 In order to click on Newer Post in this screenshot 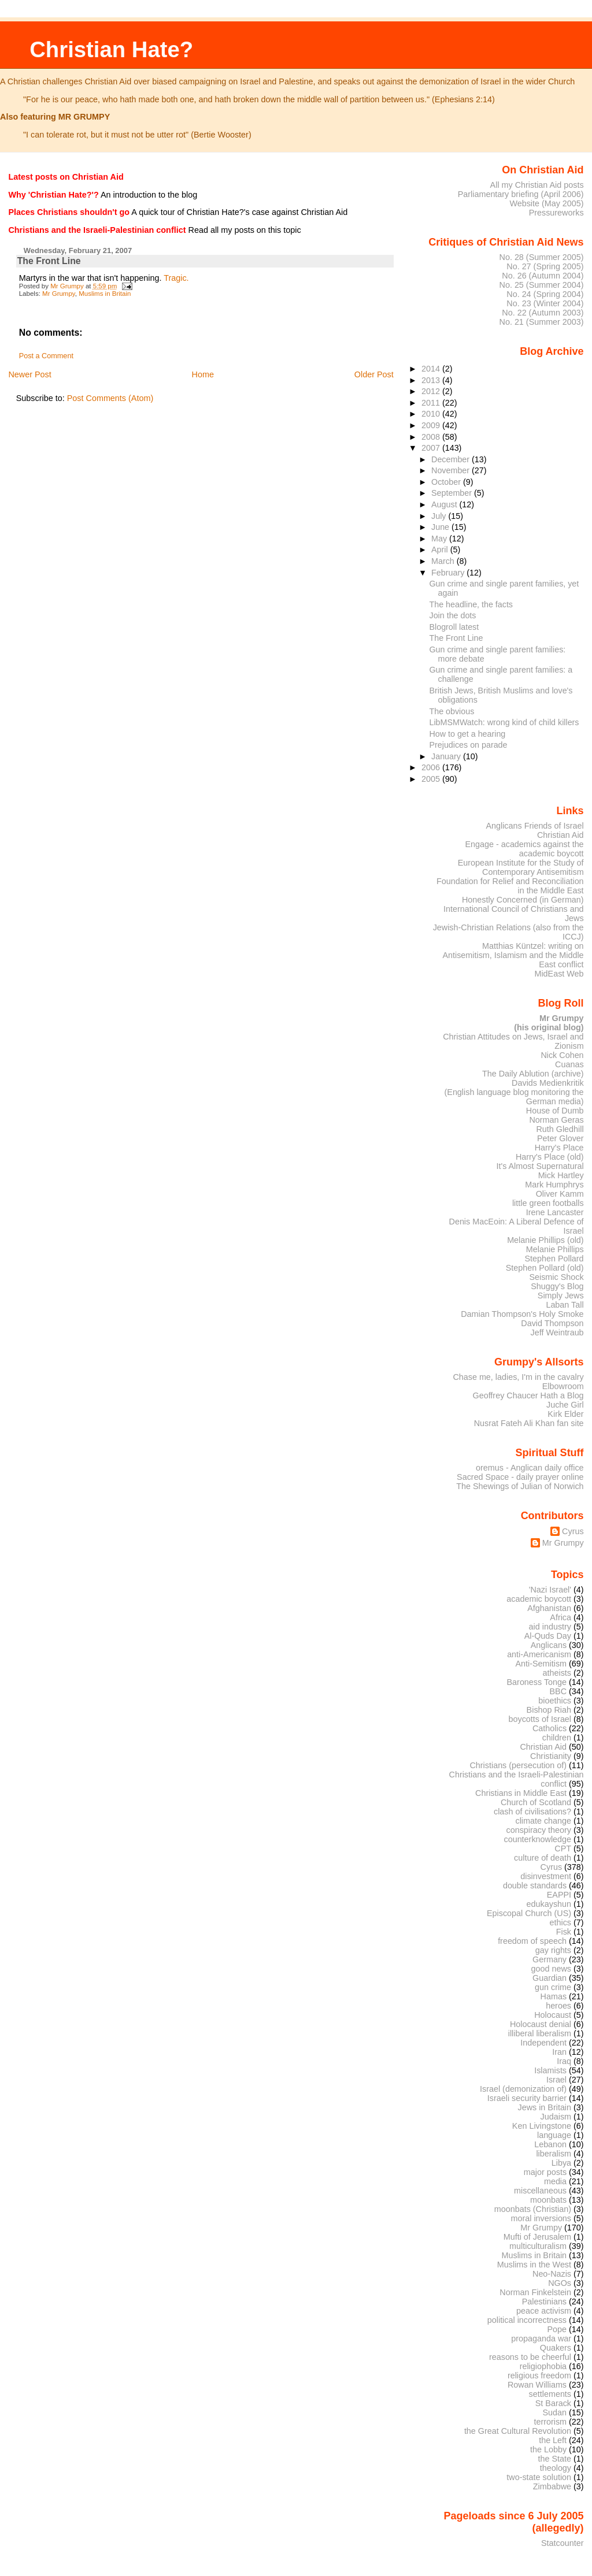, I will do `click(29, 374)`.